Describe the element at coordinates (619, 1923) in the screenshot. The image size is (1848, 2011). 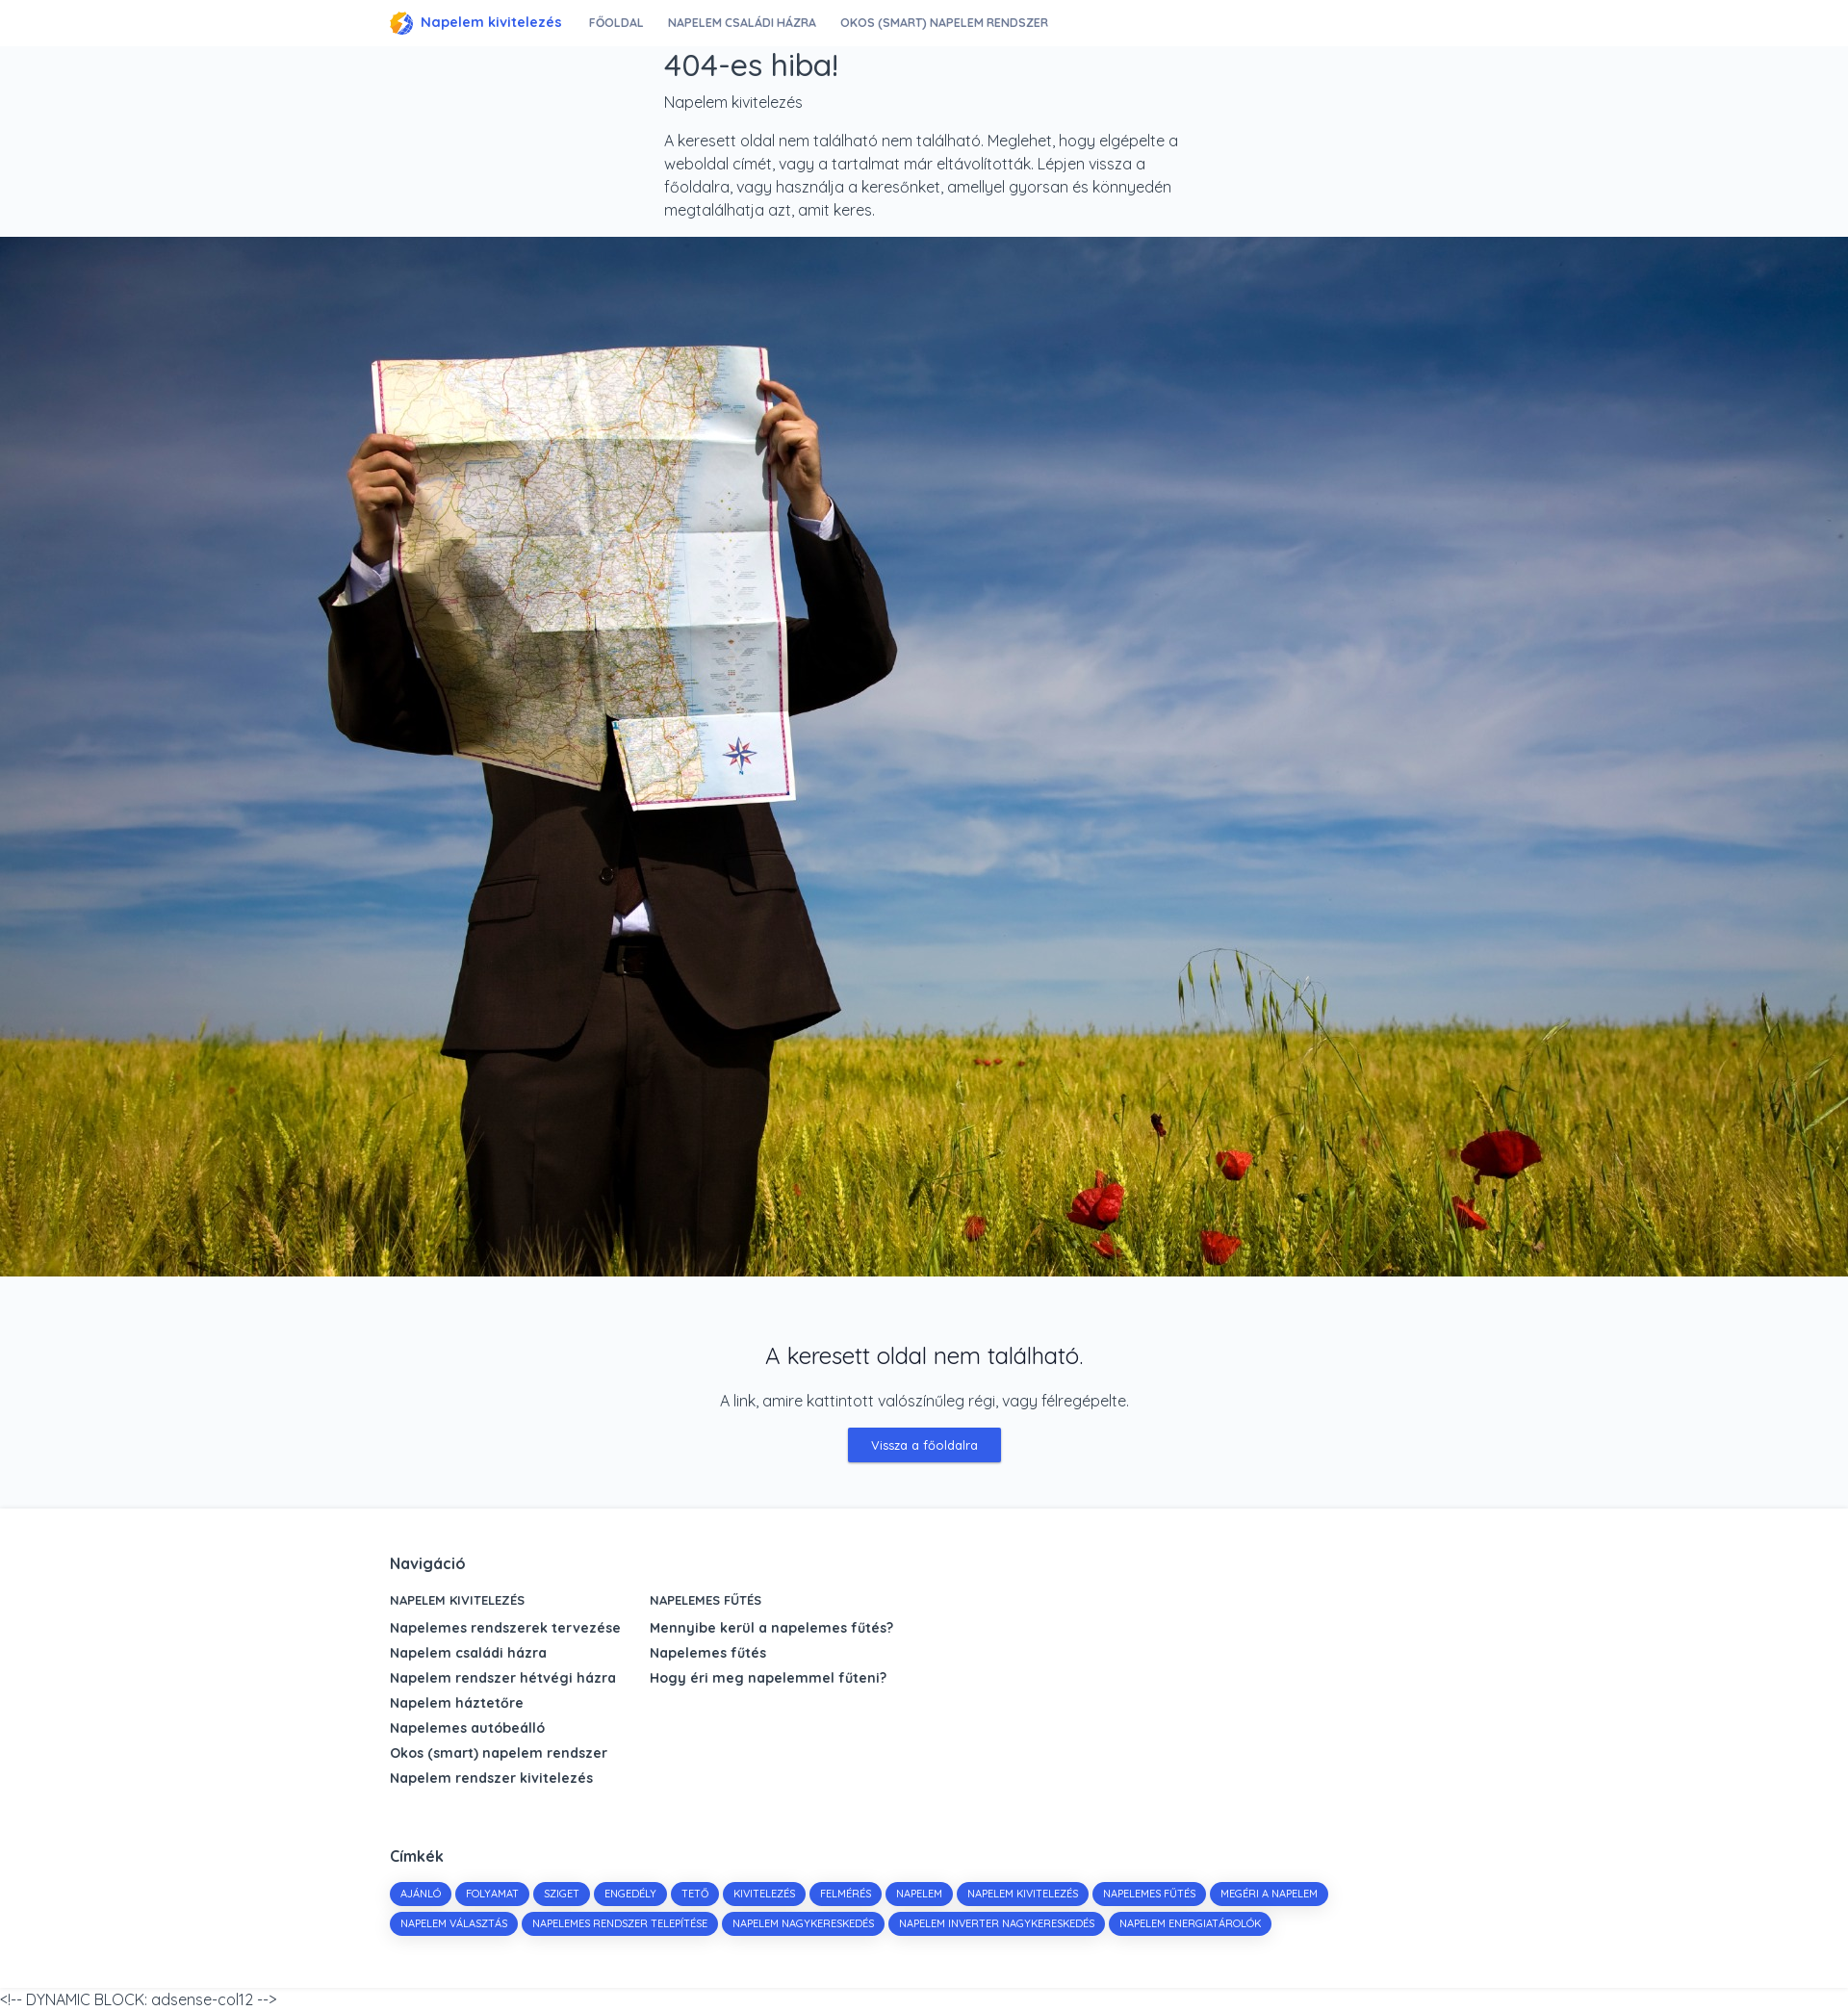
I see `napelemes rendszer telepítése` at that location.